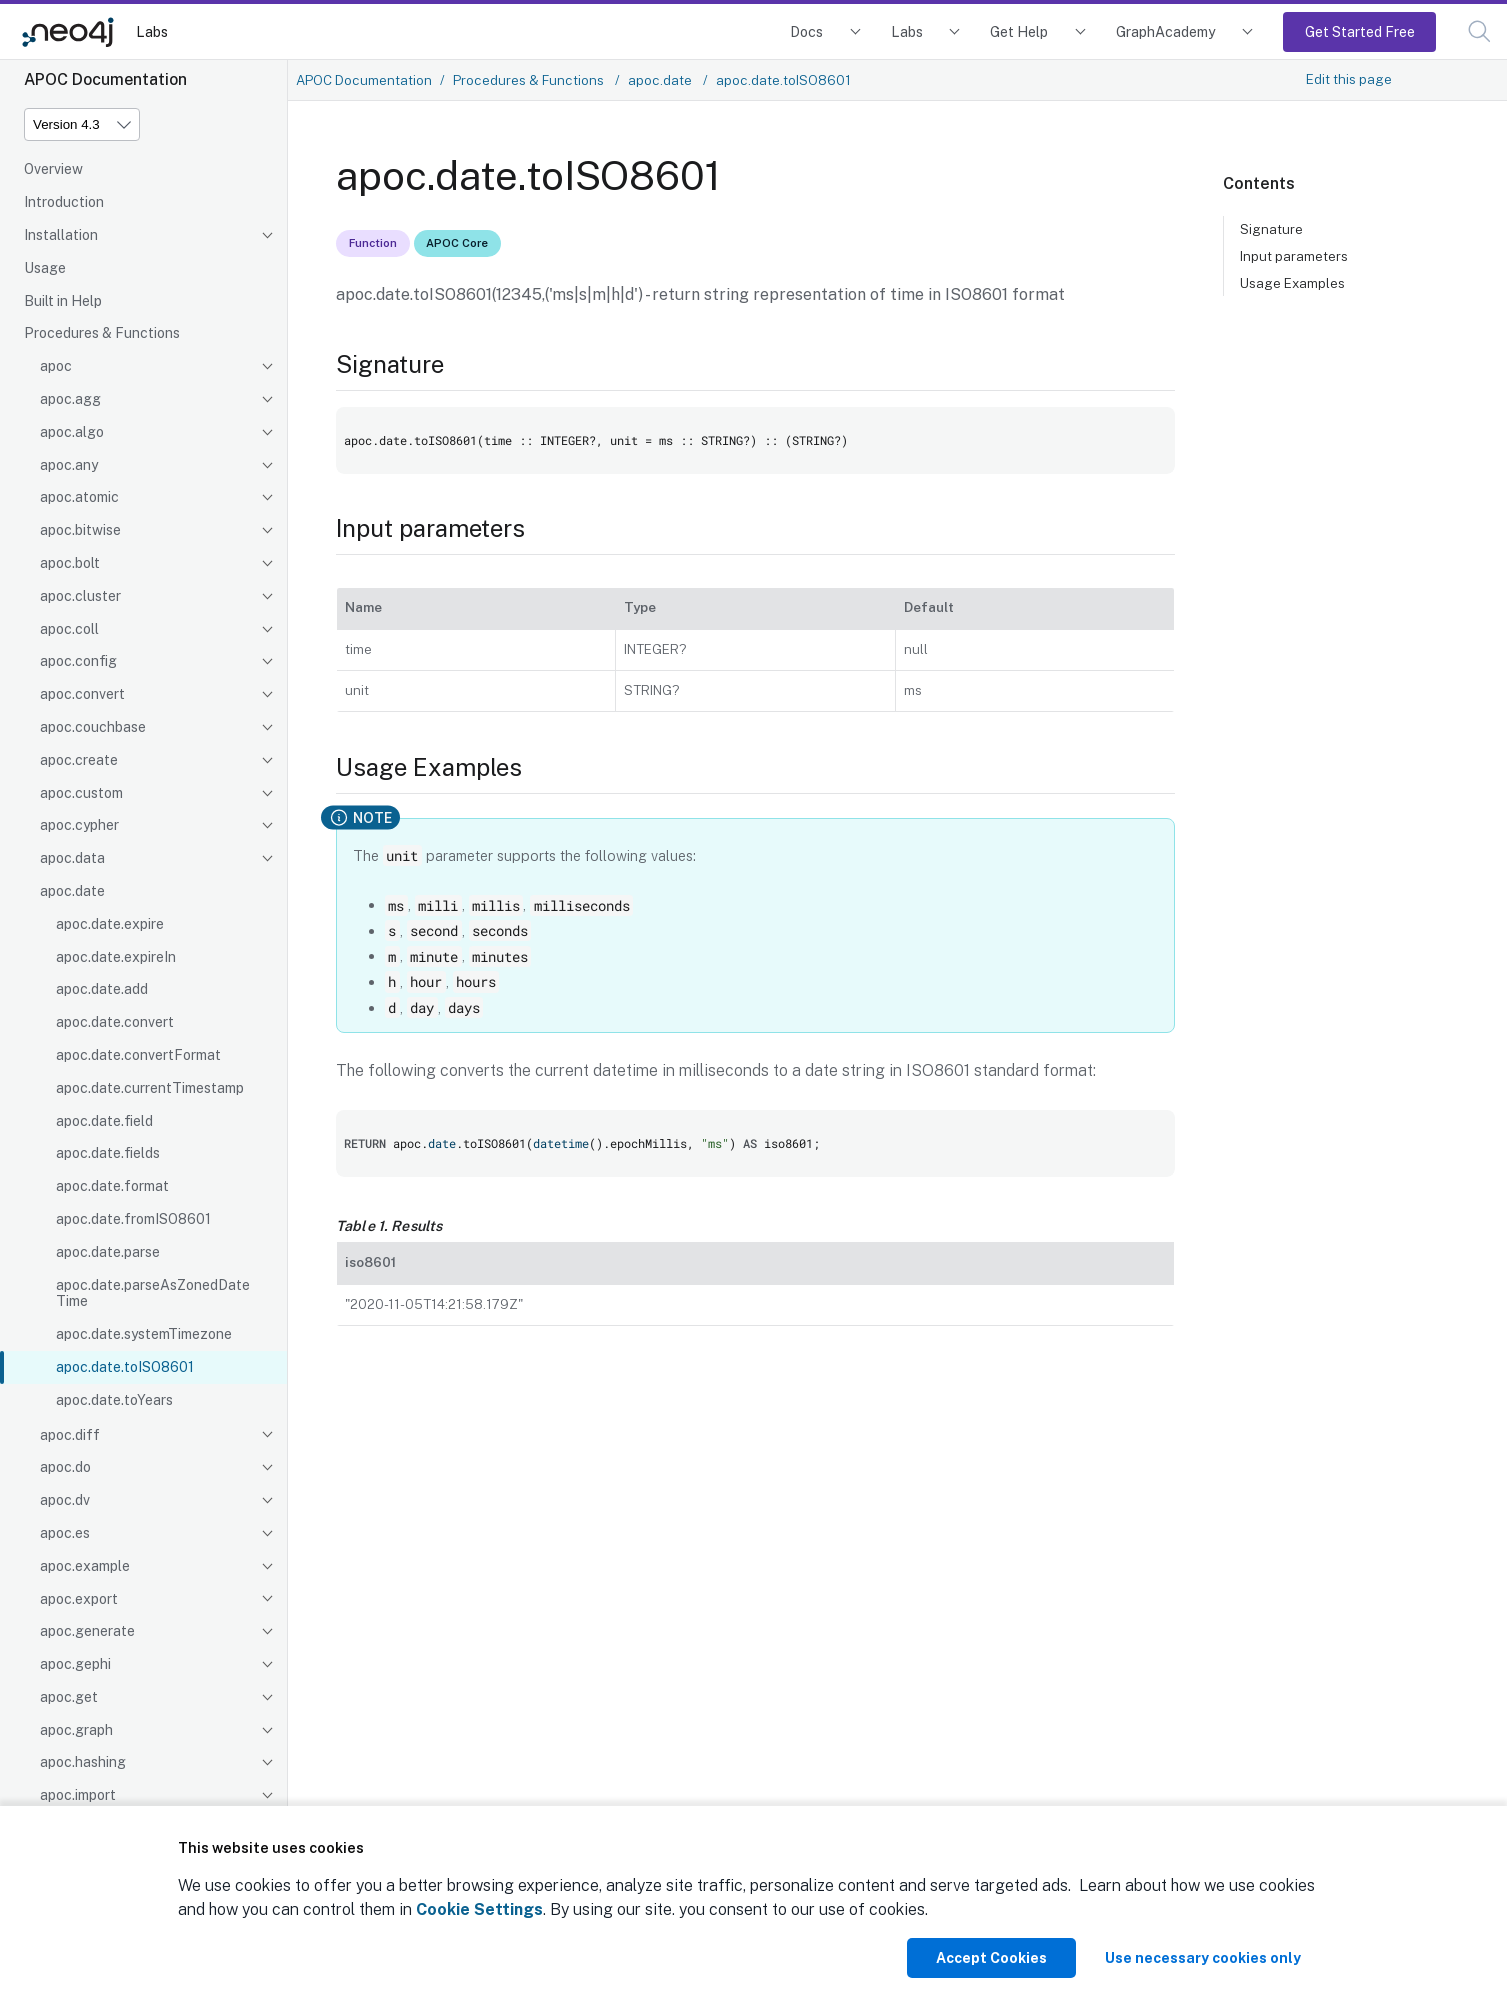  What do you see at coordinates (115, 1022) in the screenshot?
I see `apoc.date.convert` at bounding box center [115, 1022].